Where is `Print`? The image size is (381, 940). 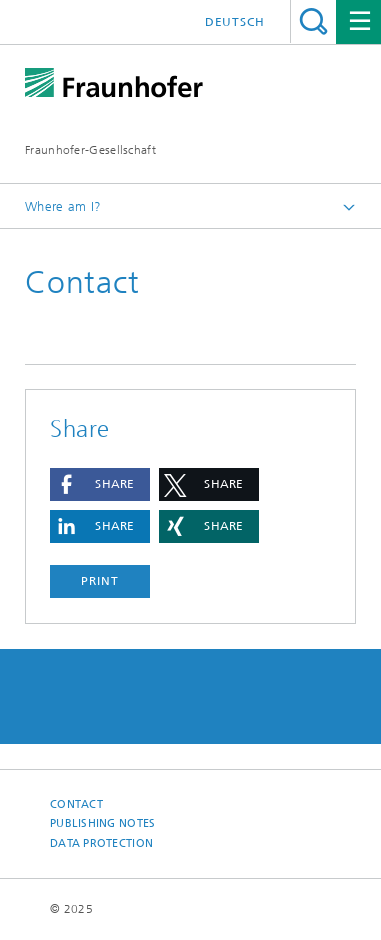 Print is located at coordinates (100, 581).